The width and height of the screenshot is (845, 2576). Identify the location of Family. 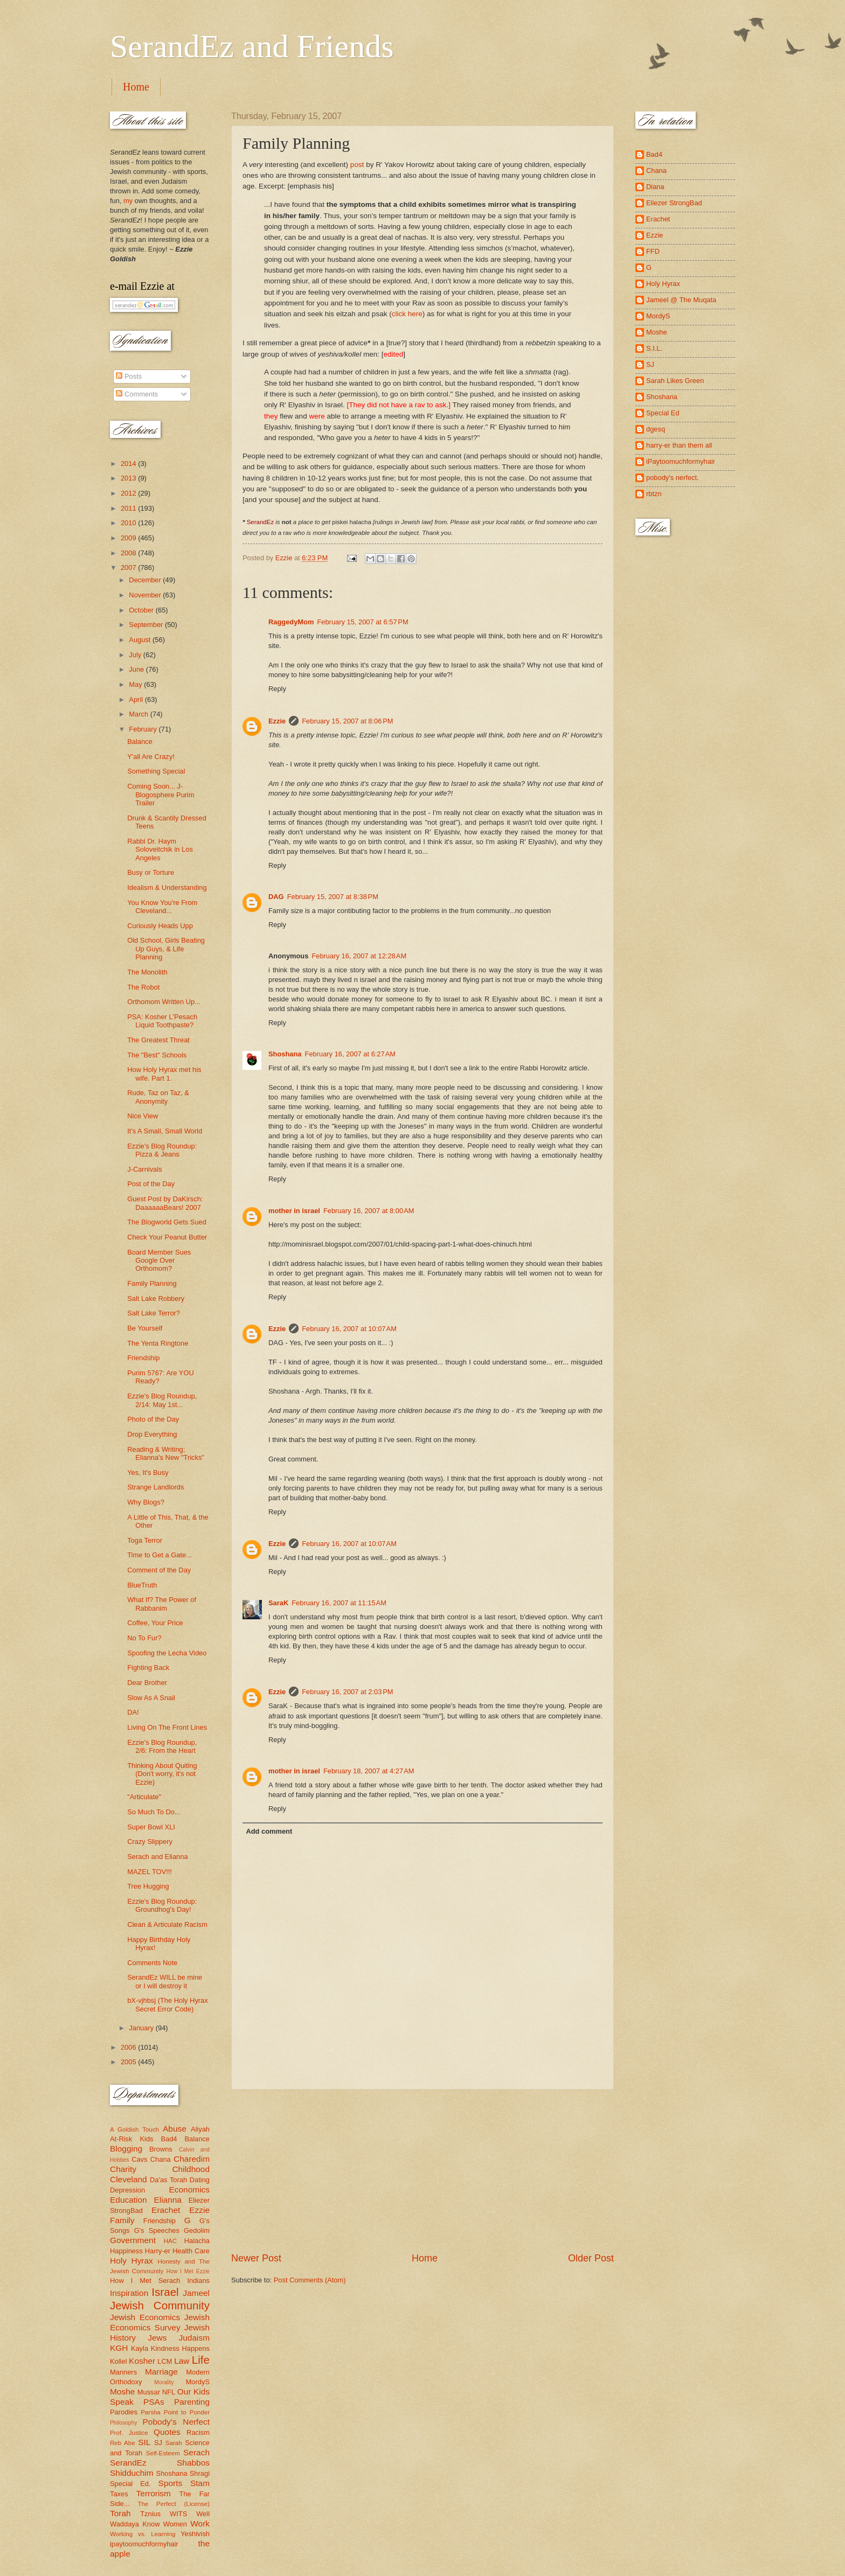
(122, 2220).